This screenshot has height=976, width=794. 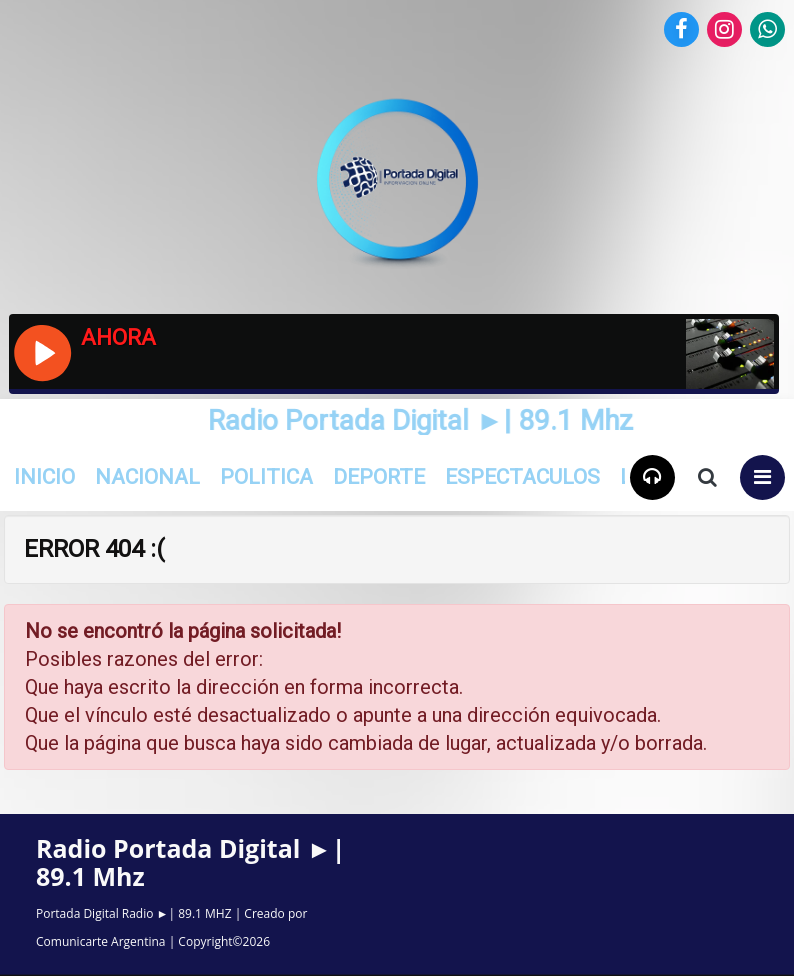 What do you see at coordinates (147, 477) in the screenshot?
I see `Nacional` at bounding box center [147, 477].